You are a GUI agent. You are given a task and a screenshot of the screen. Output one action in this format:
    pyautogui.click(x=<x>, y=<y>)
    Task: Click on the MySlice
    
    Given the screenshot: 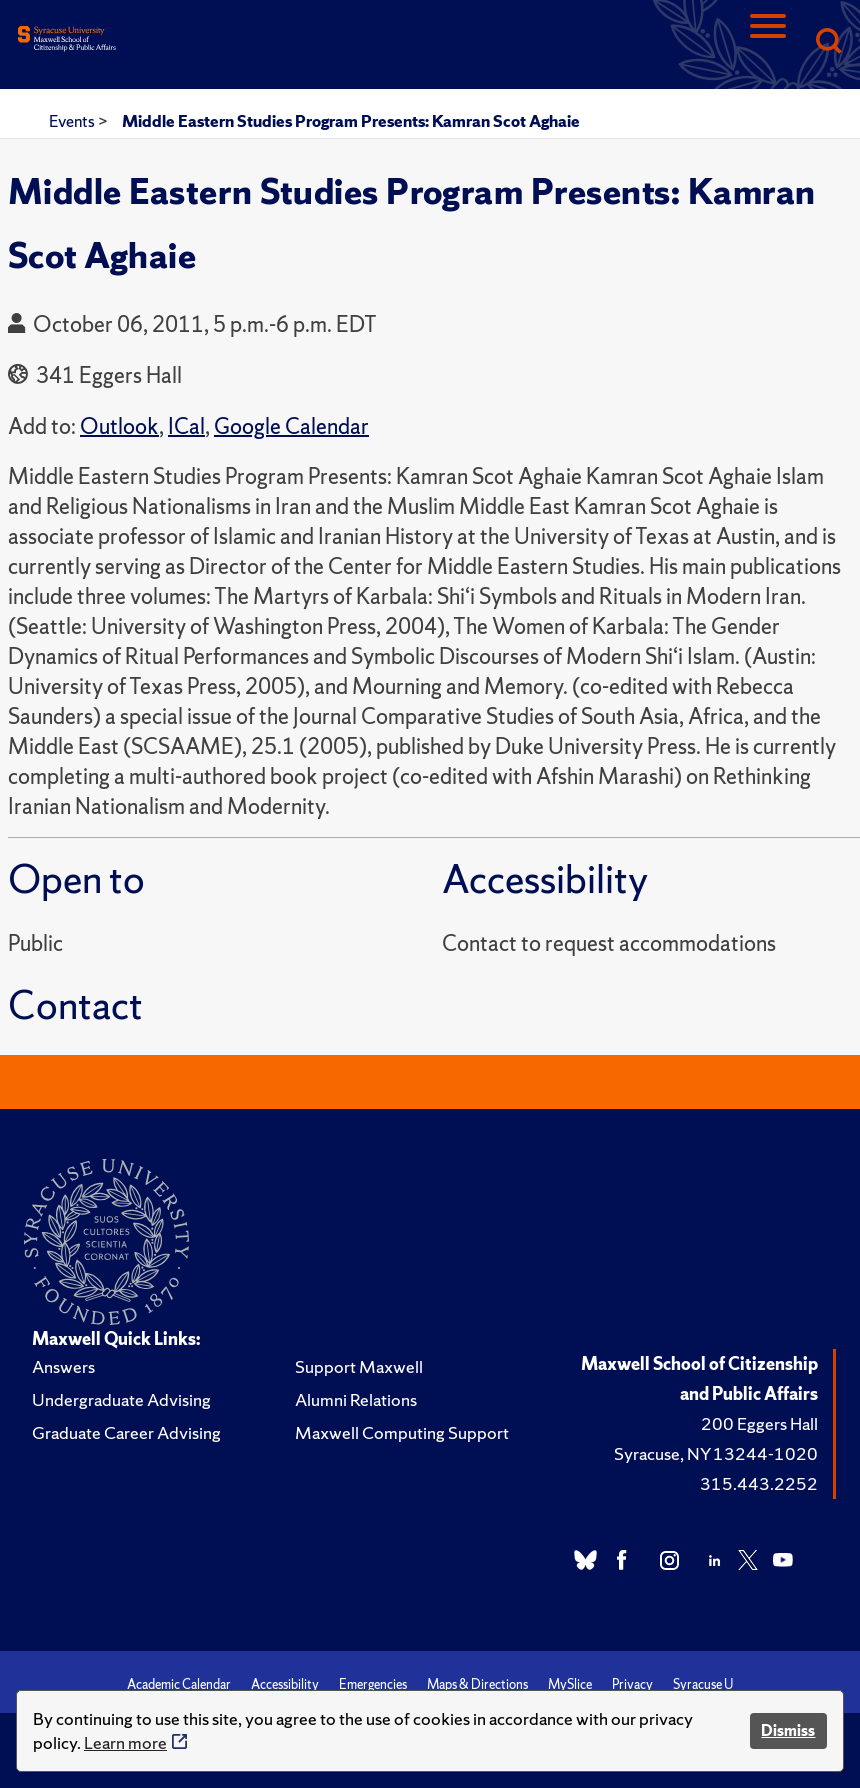 What is the action you would take?
    pyautogui.click(x=570, y=1684)
    